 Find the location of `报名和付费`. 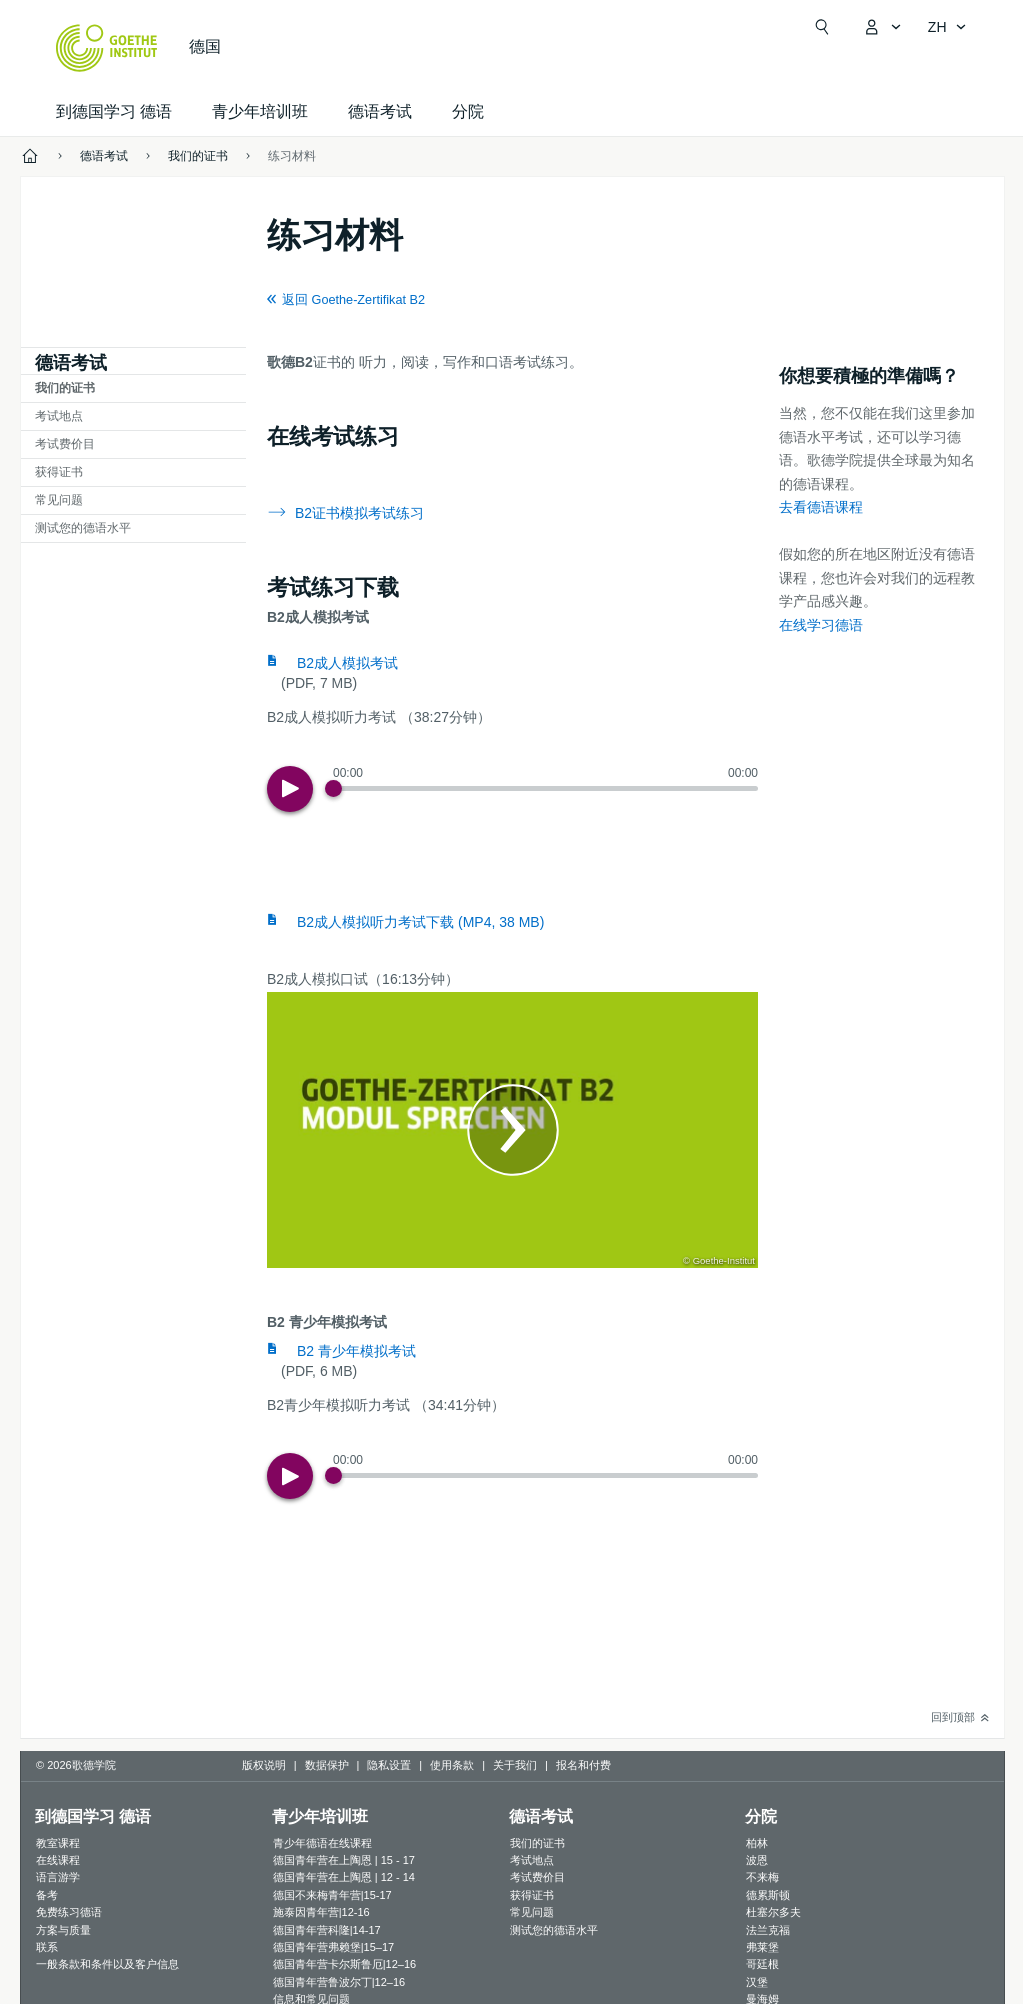

报名和付费 is located at coordinates (583, 1765).